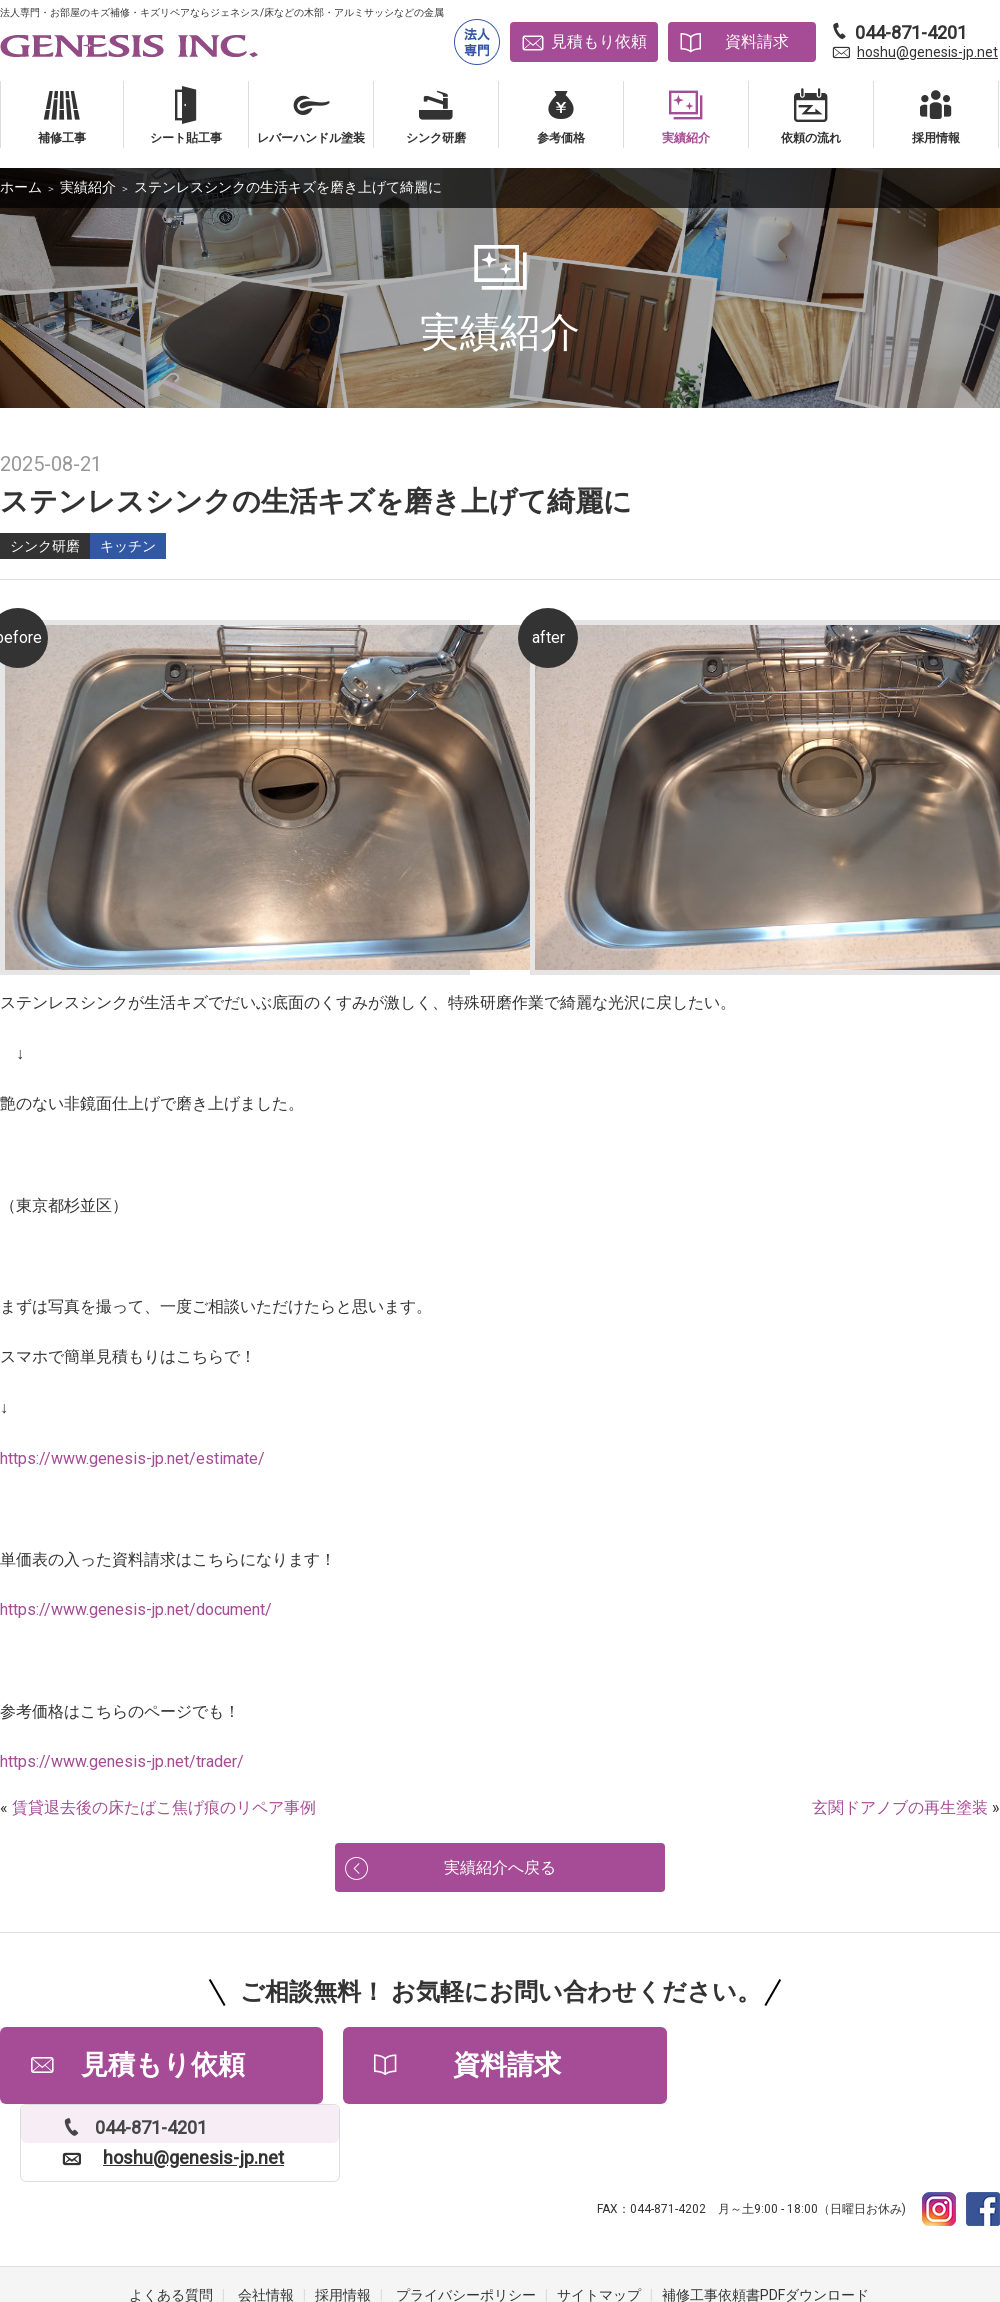 This screenshot has width=1000, height=2302. What do you see at coordinates (343, 2222) in the screenshot?
I see `採用情報` at bounding box center [343, 2222].